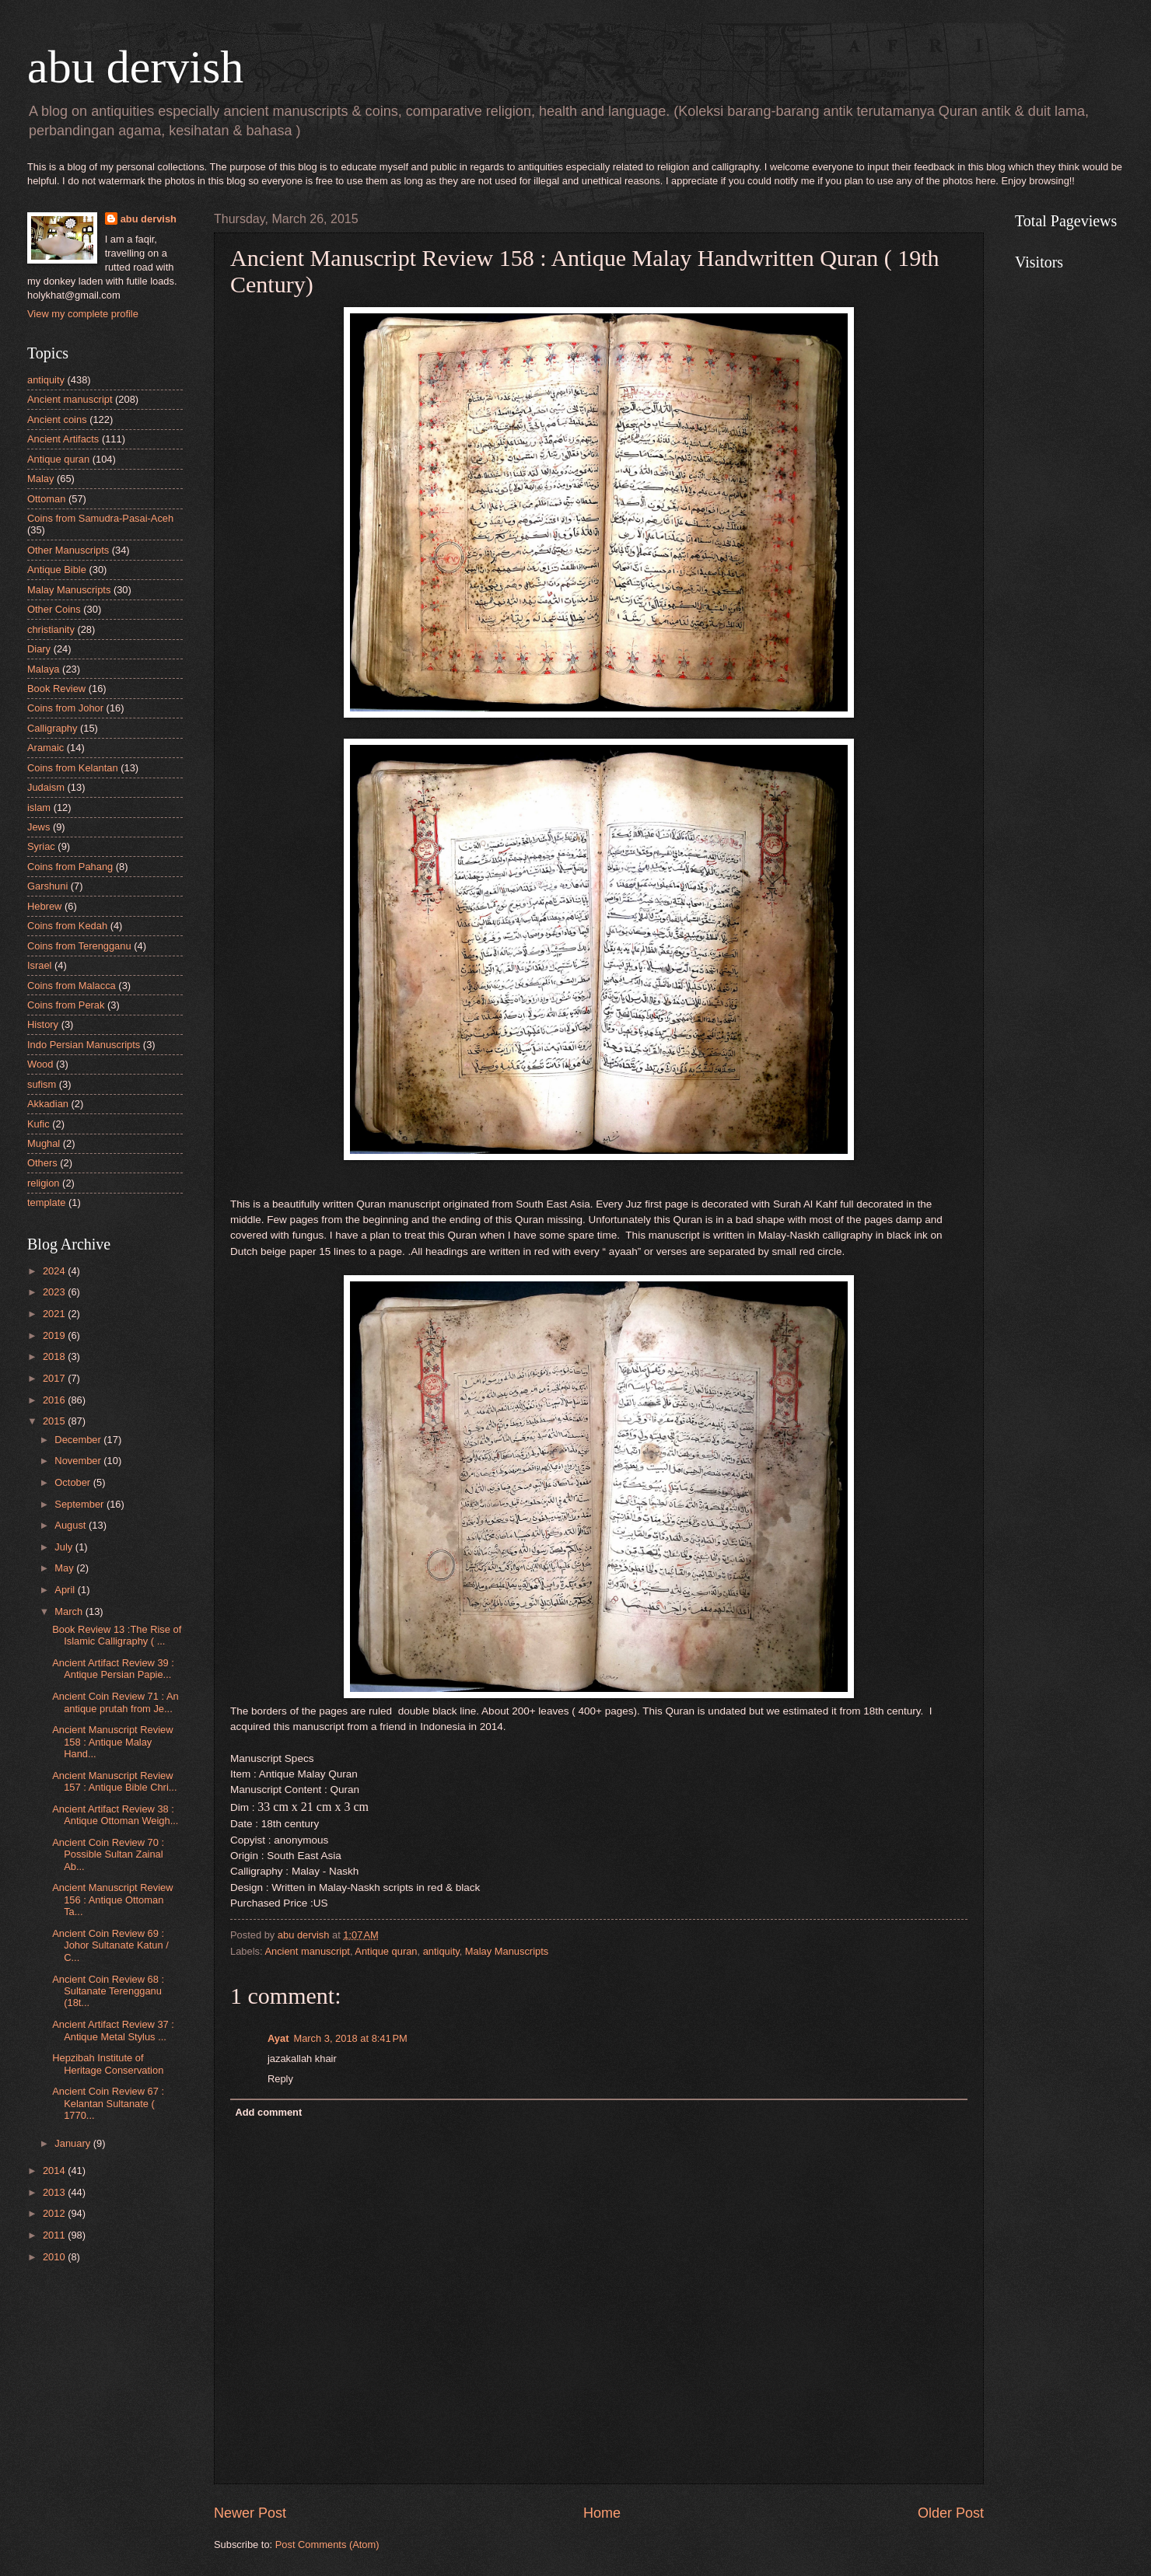 This screenshot has height=2576, width=1151. What do you see at coordinates (80, 1504) in the screenshot?
I see `September` at bounding box center [80, 1504].